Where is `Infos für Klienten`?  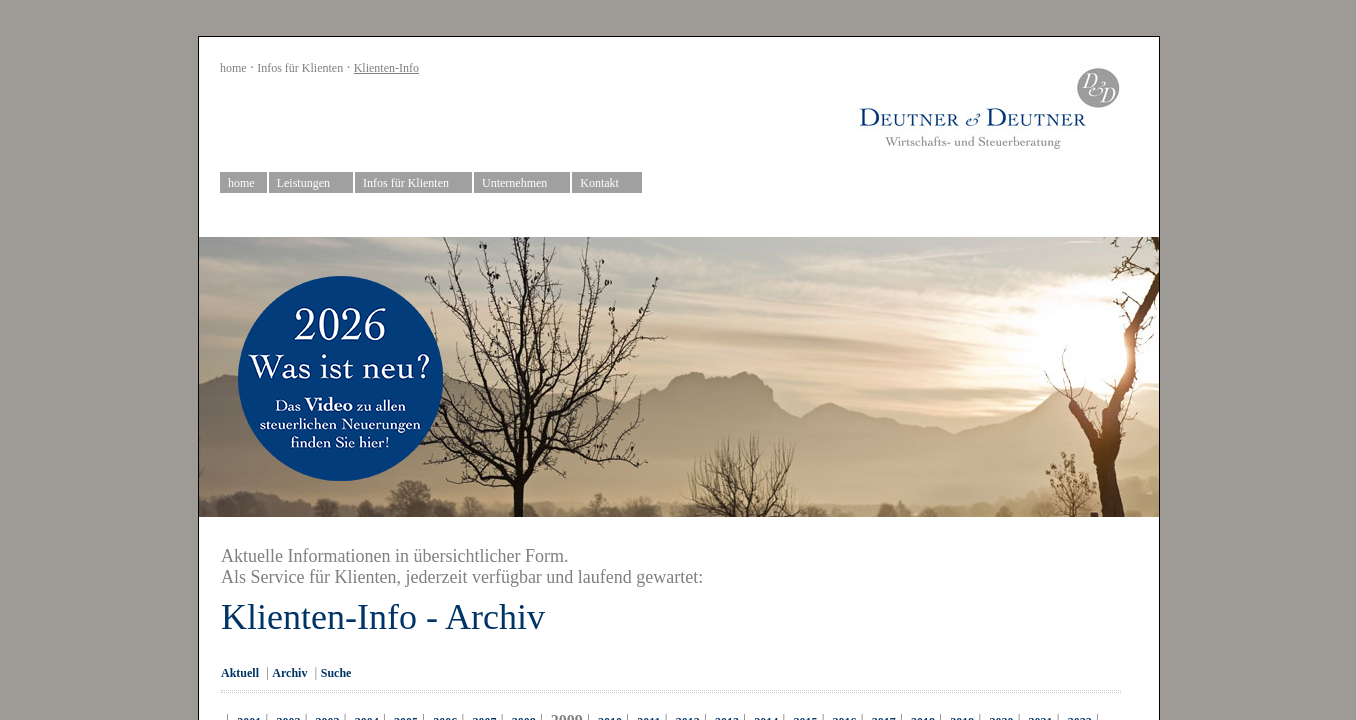 Infos für Klienten is located at coordinates (300, 68).